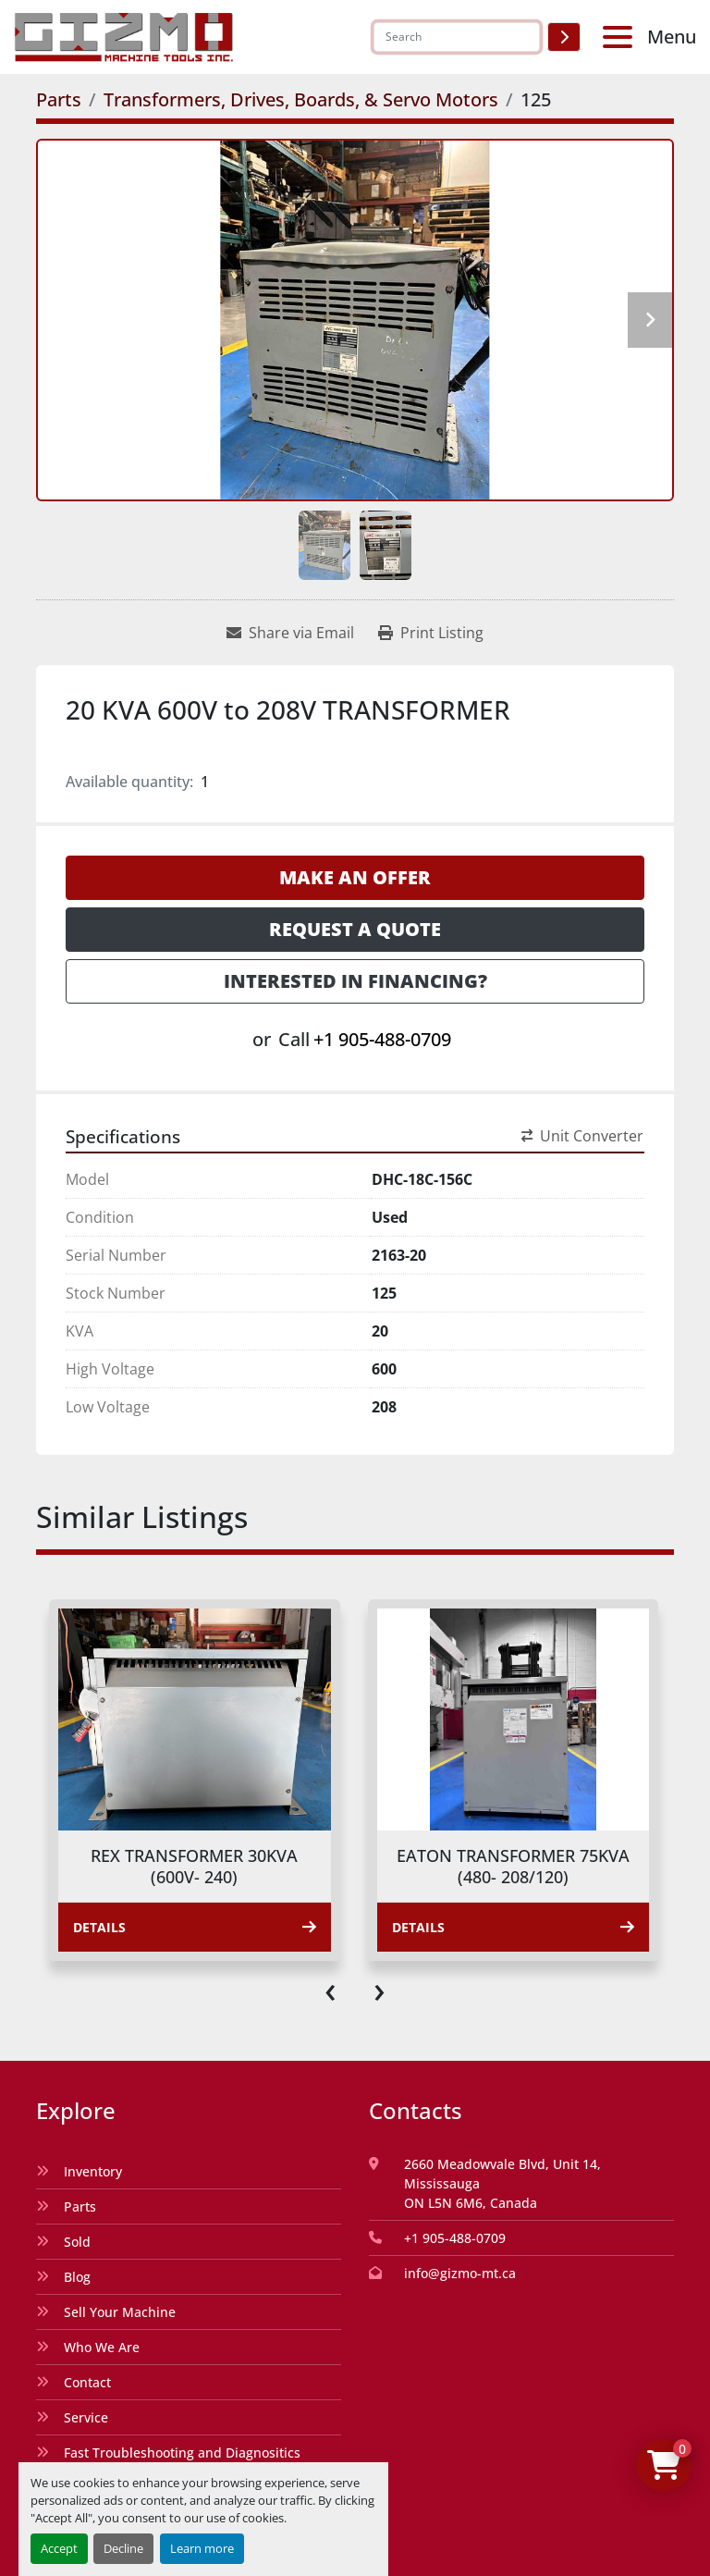 The height and width of the screenshot is (2576, 710). I want to click on Inventory, so click(93, 2171).